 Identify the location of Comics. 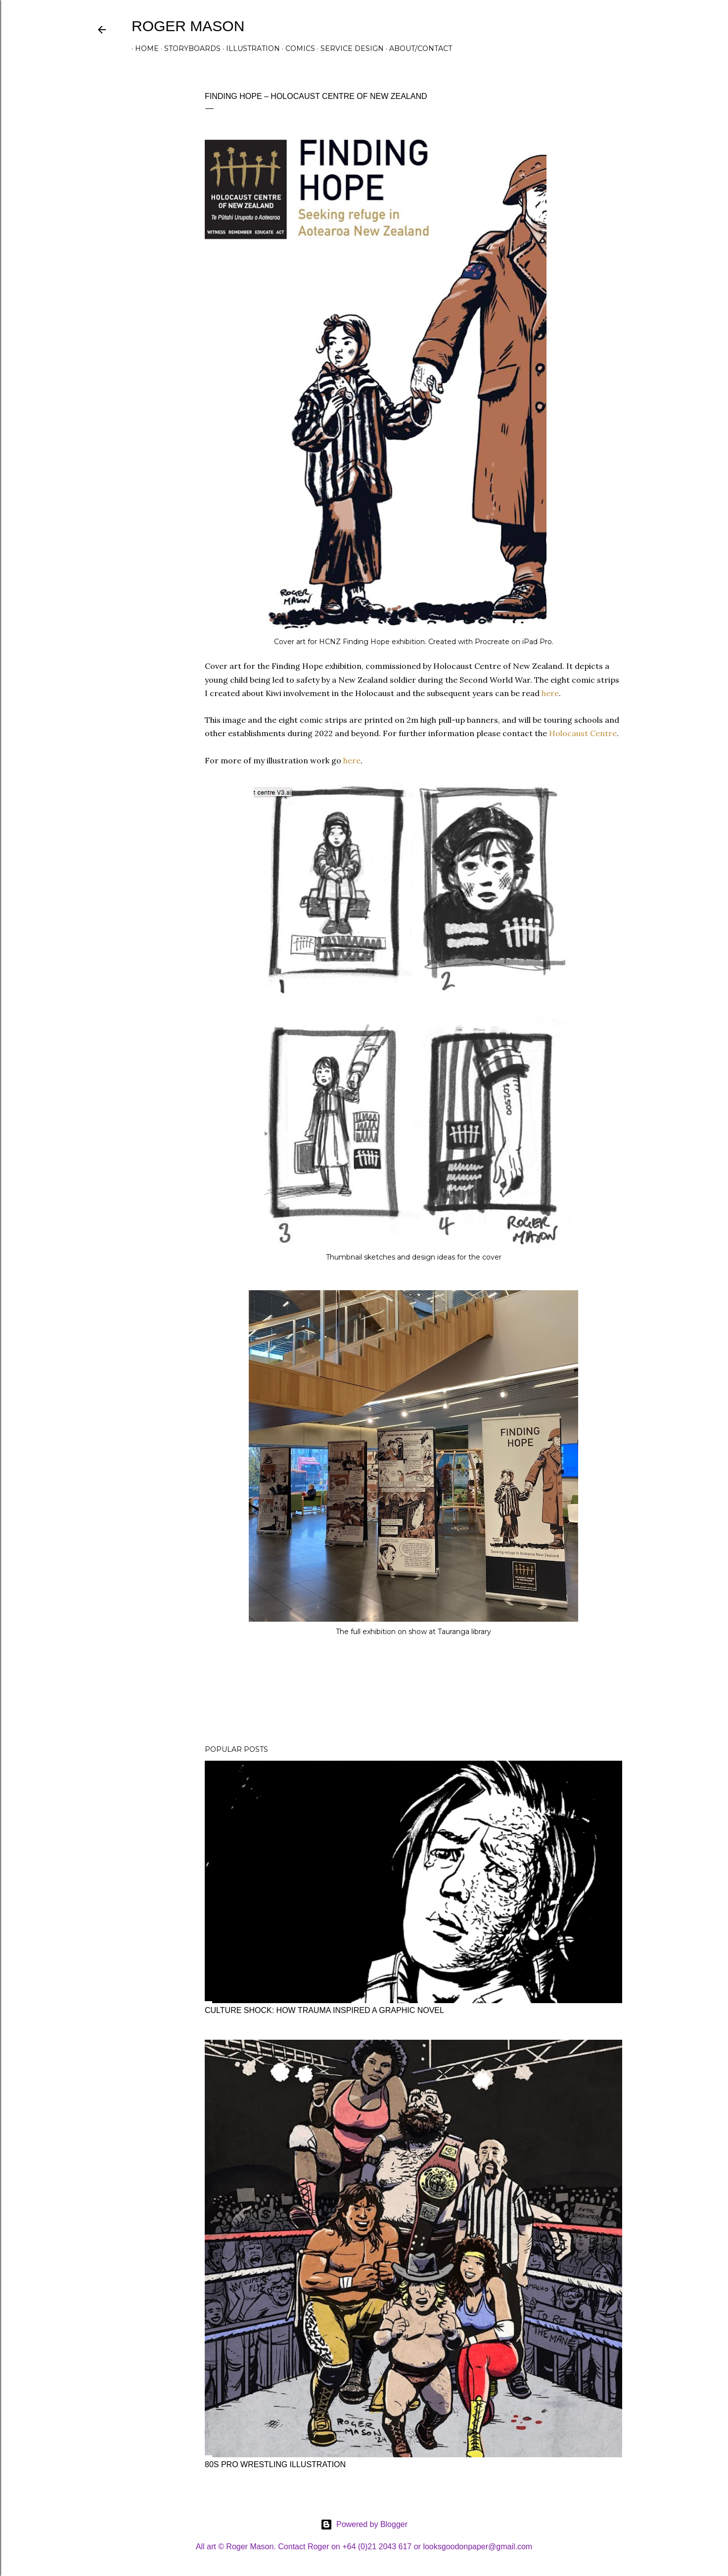
(297, 48).